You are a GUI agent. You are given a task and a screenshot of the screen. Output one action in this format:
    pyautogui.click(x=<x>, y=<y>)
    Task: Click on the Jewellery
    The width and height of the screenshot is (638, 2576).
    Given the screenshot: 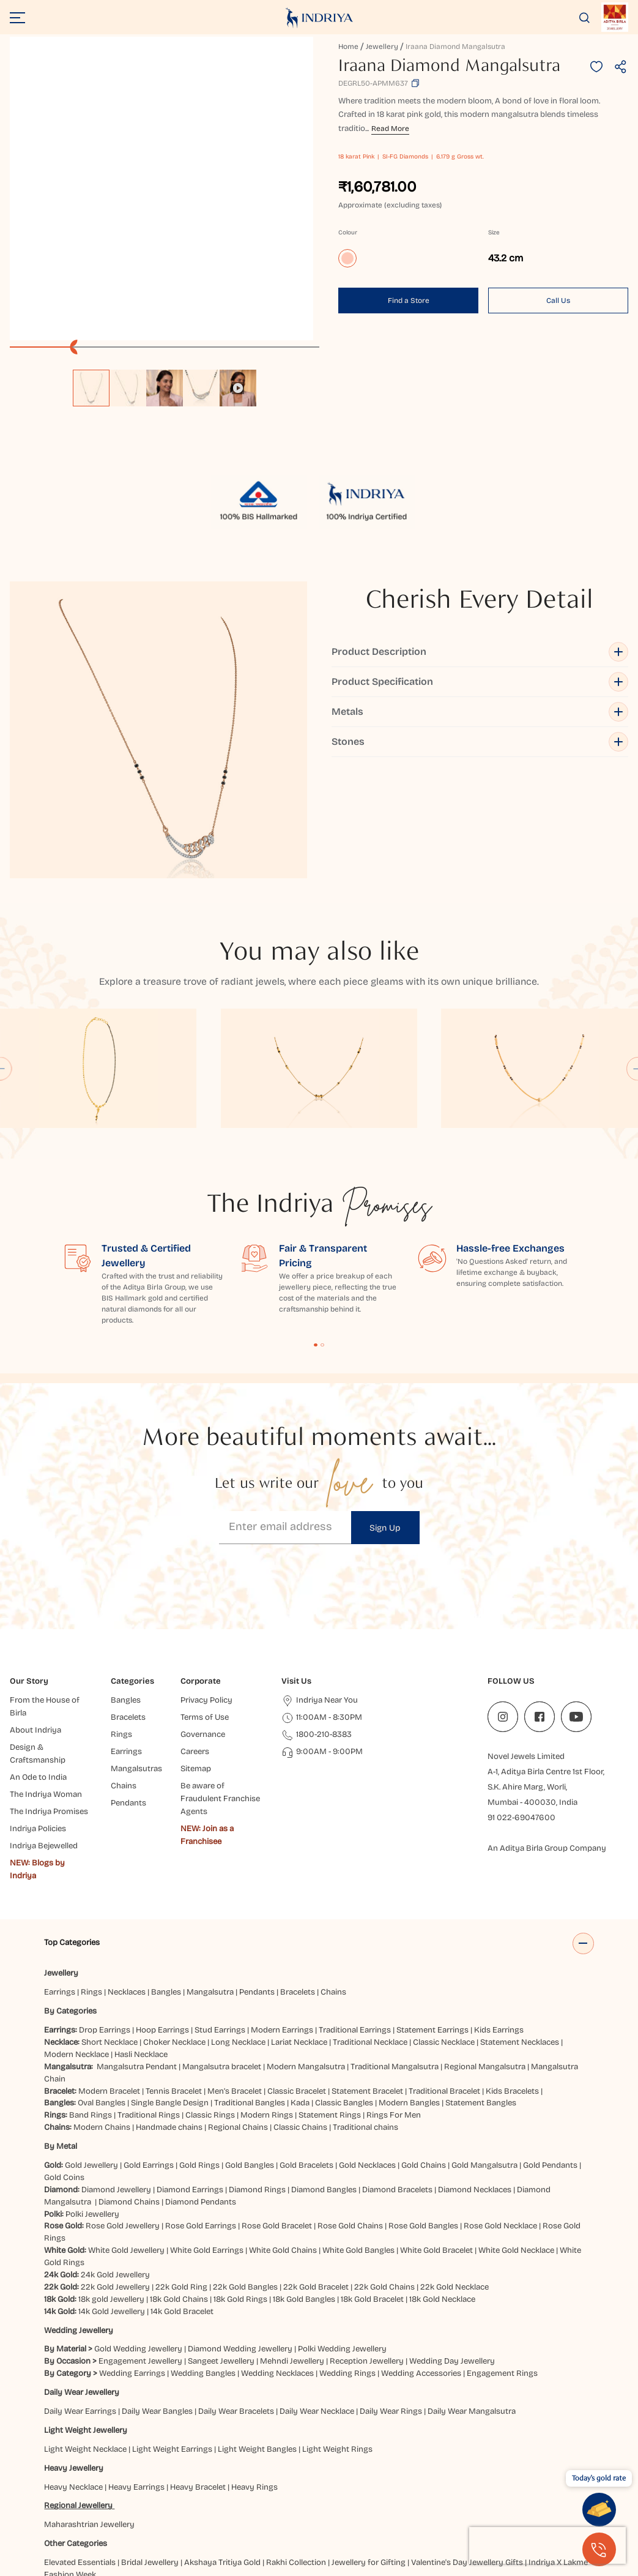 What is the action you would take?
    pyautogui.click(x=382, y=46)
    